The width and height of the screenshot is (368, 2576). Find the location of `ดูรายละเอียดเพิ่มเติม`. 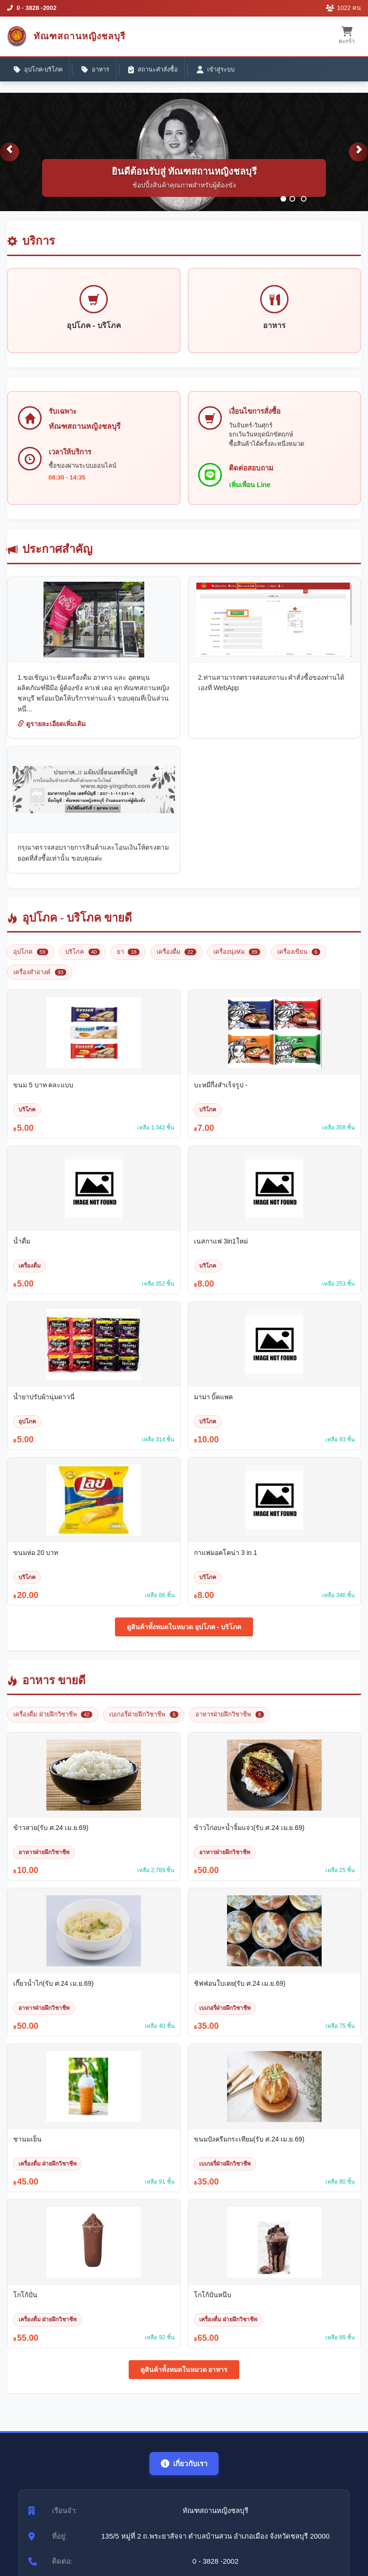

ดูรายละเอียดเพิ่มเติม is located at coordinates (52, 733).